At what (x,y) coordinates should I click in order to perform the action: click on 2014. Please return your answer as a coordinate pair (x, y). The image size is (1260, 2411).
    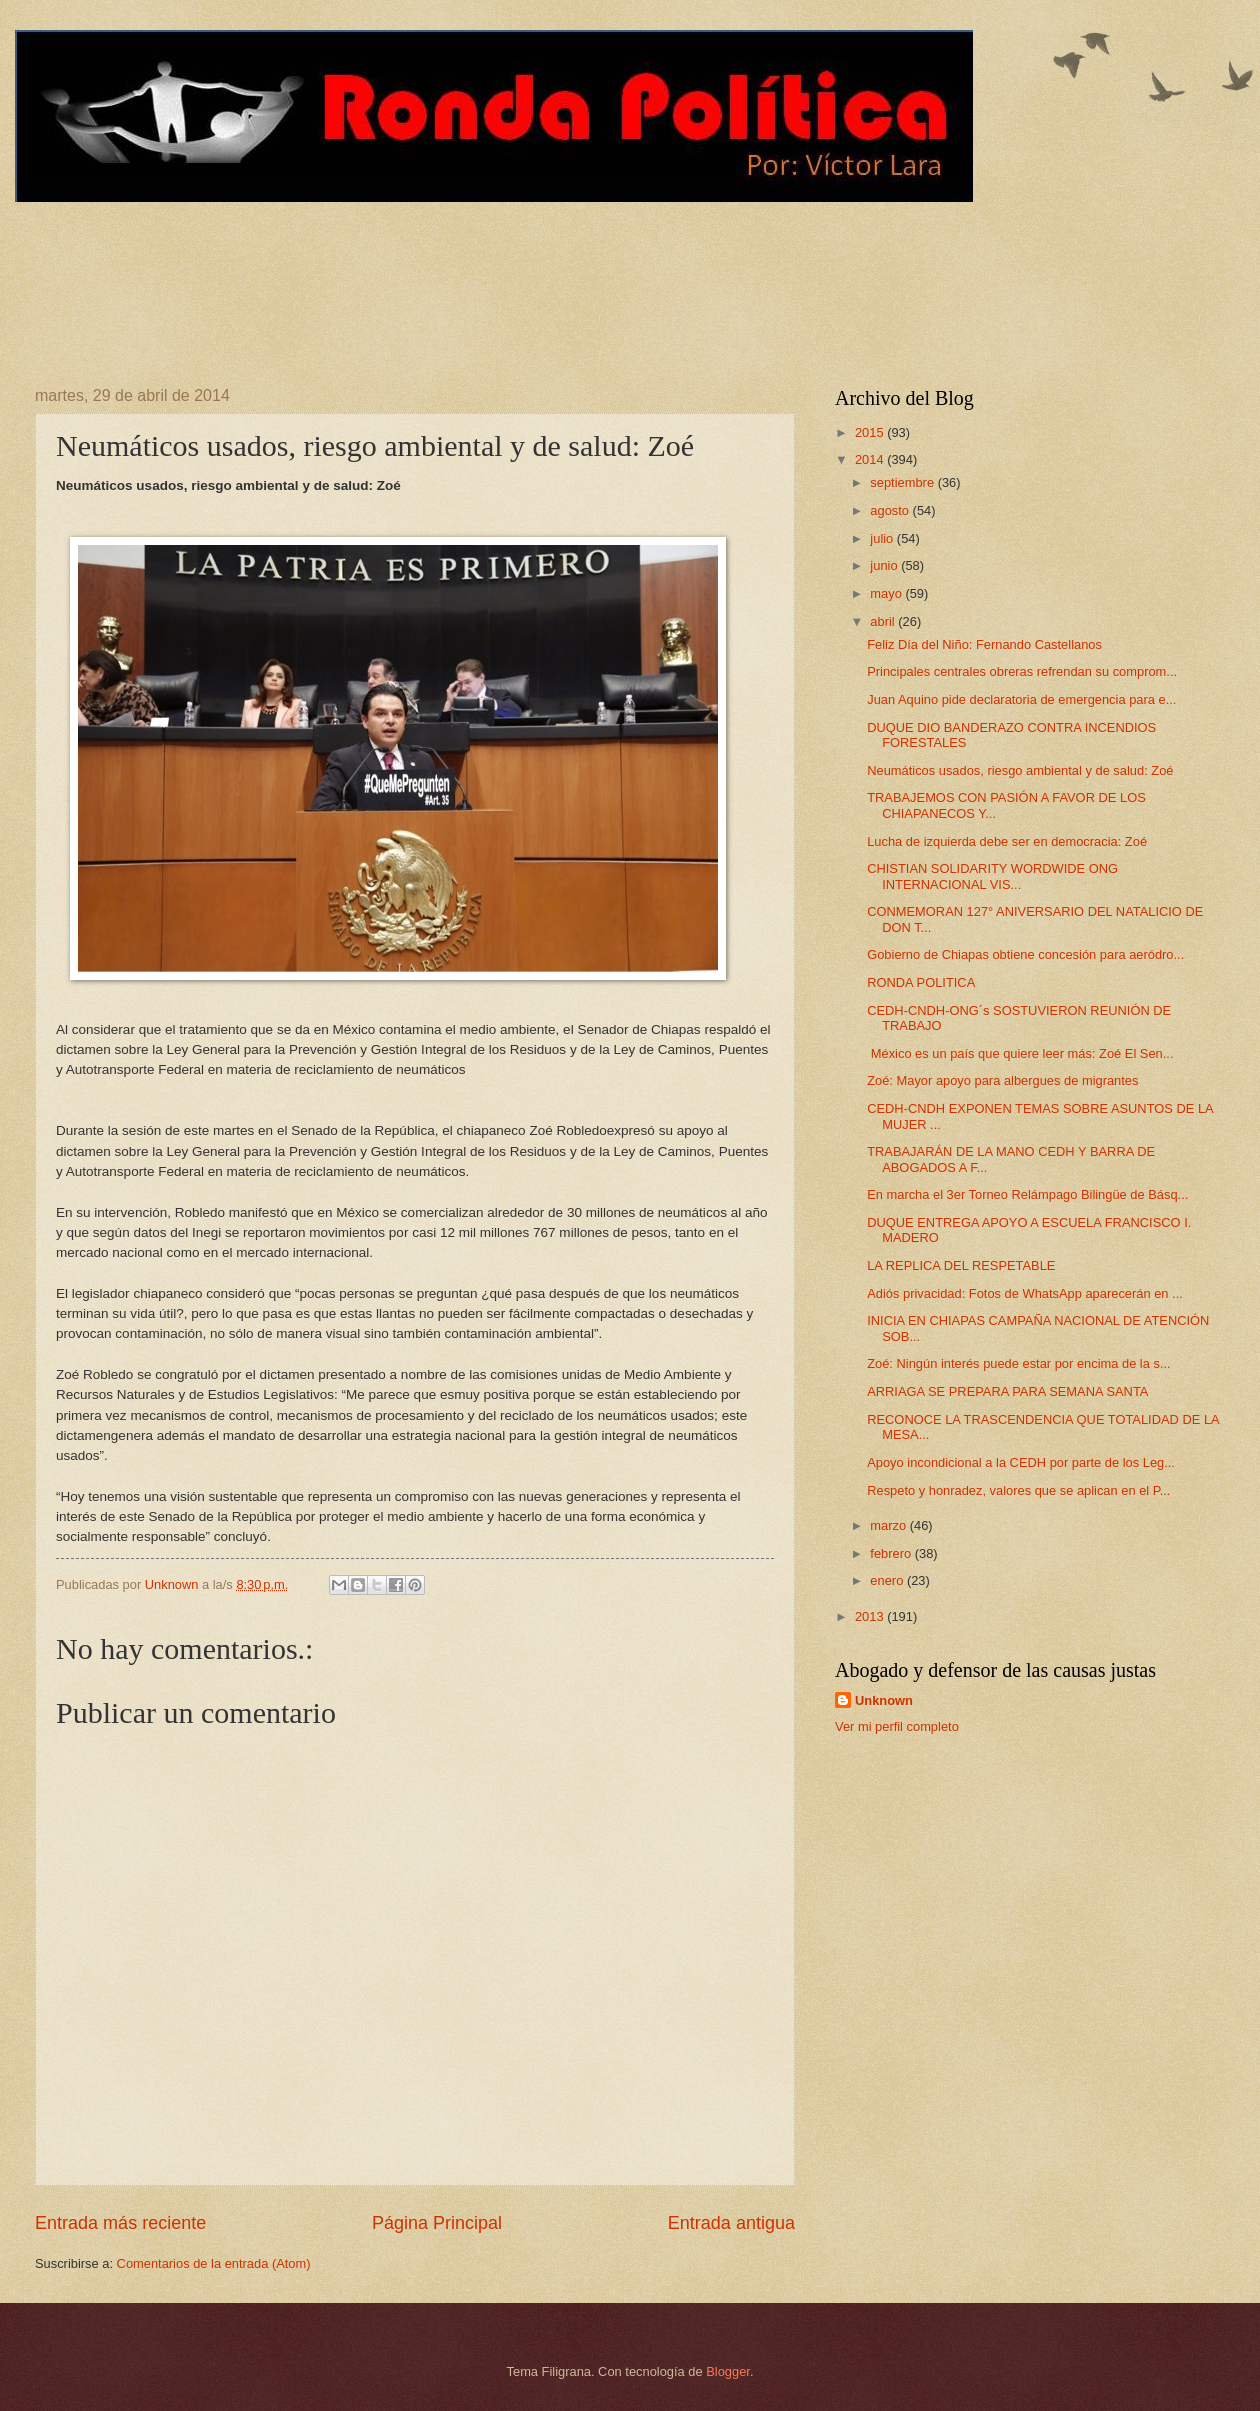
    Looking at the image, I should click on (871, 459).